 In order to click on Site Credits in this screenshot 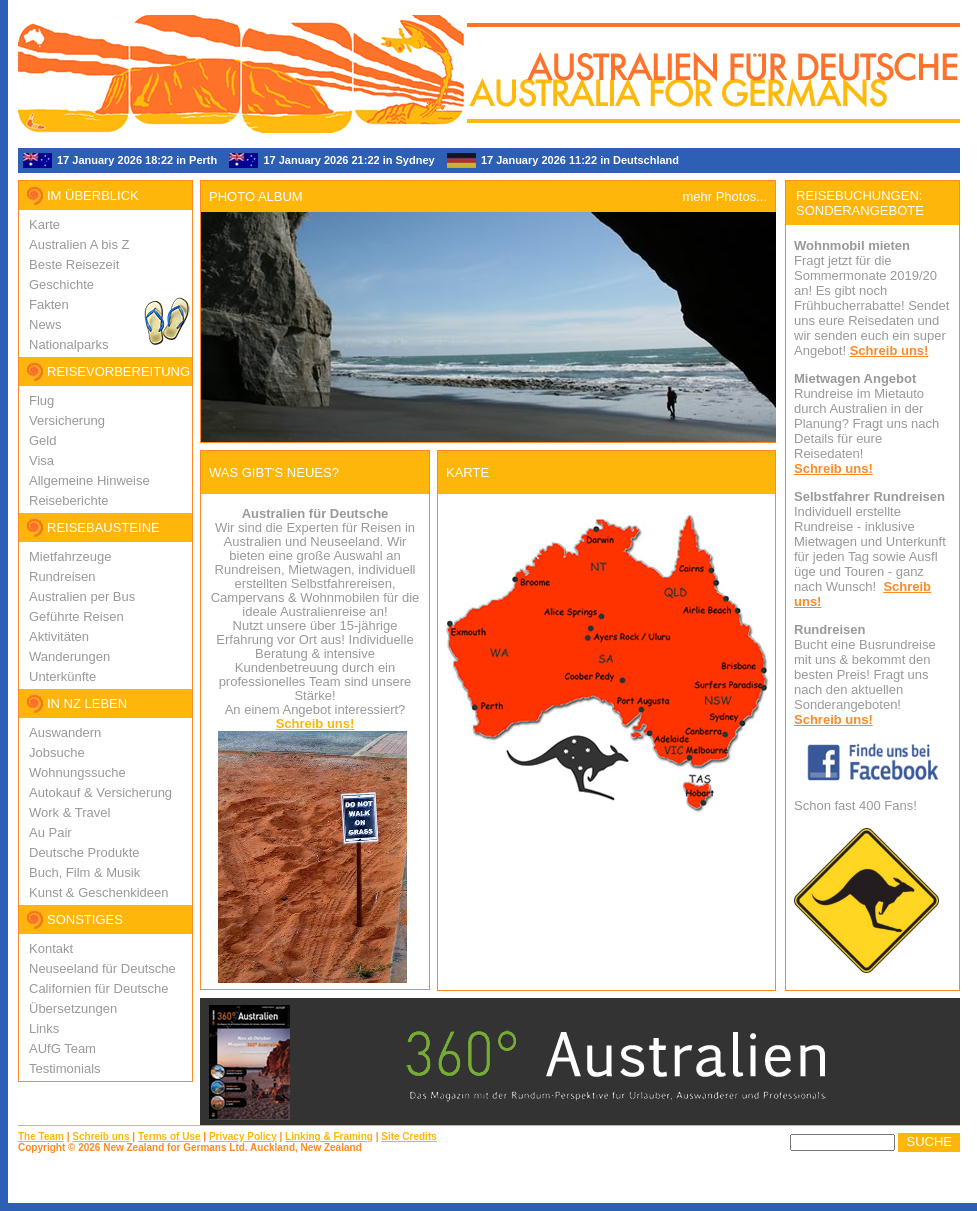, I will do `click(409, 1136)`.